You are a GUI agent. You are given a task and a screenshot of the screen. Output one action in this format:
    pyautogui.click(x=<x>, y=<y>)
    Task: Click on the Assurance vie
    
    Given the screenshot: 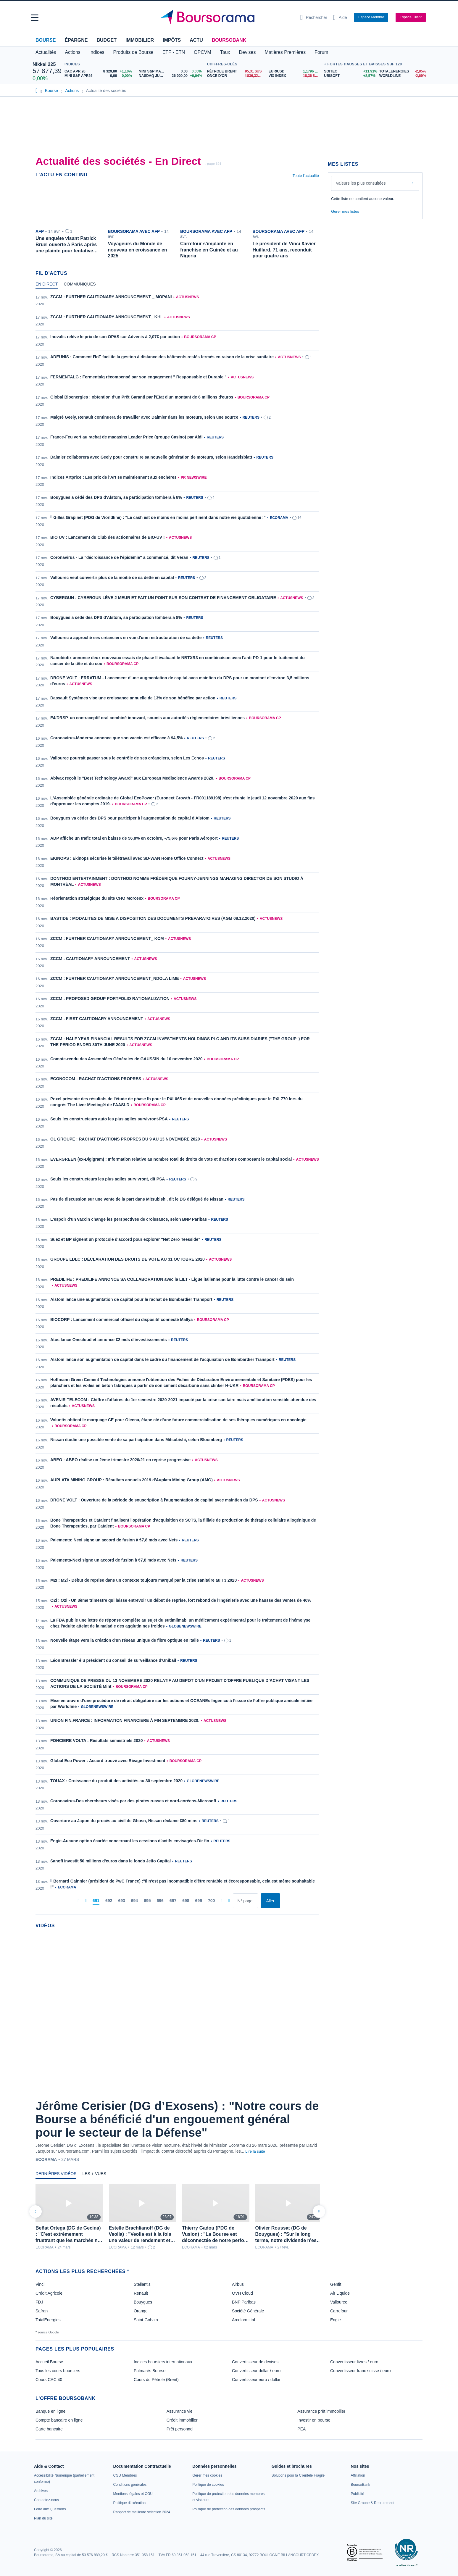 What is the action you would take?
    pyautogui.click(x=180, y=2411)
    